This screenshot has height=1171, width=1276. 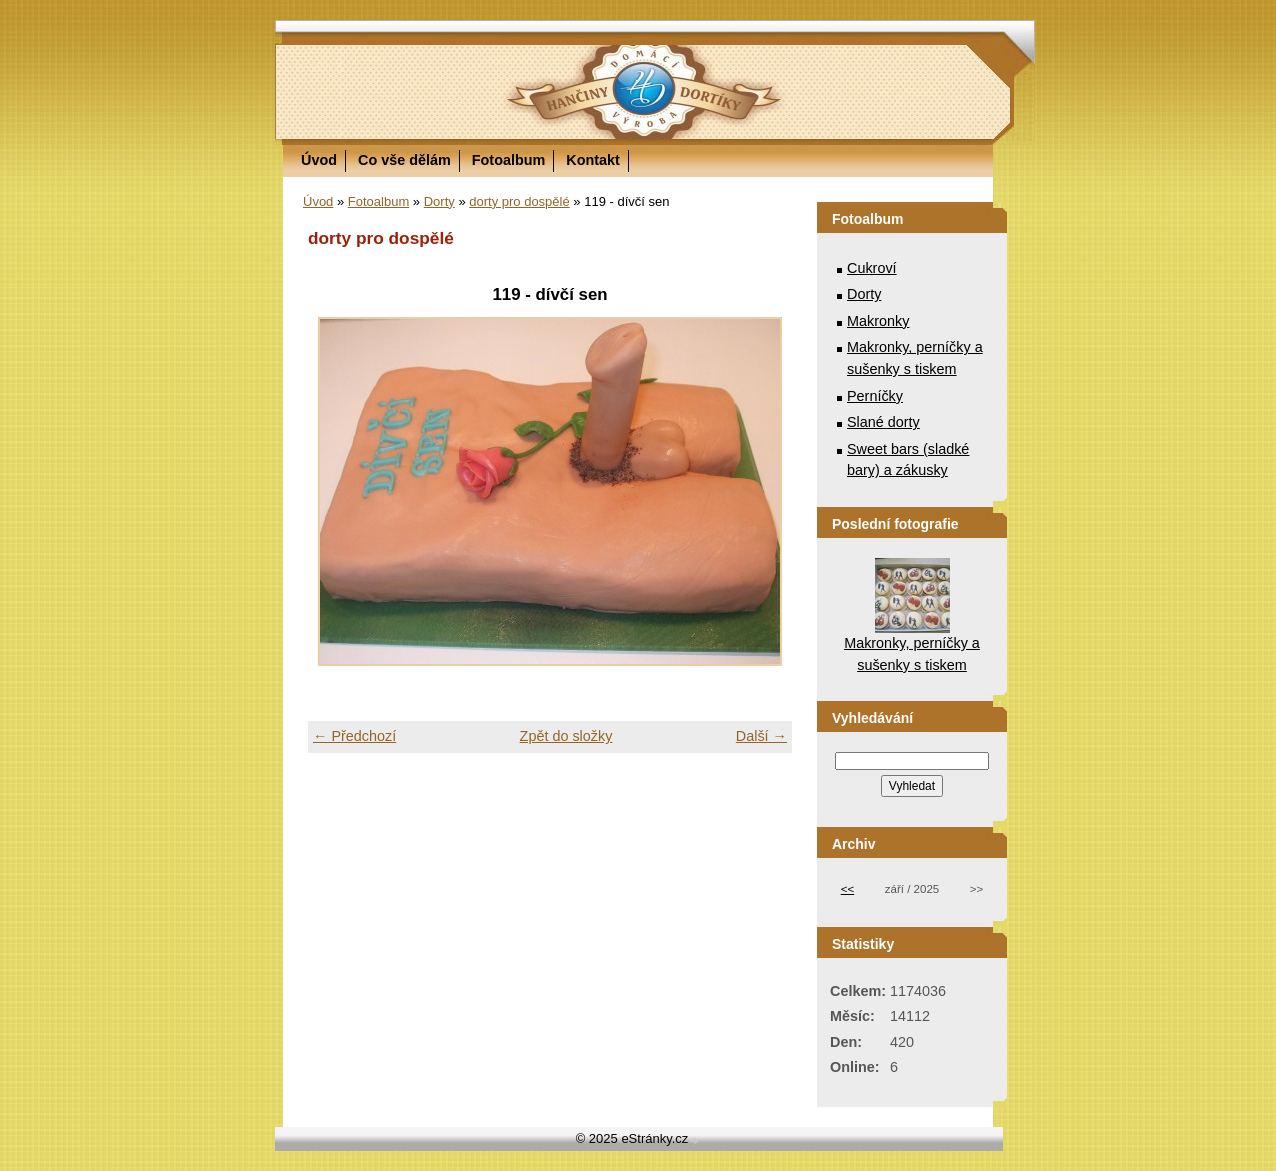 I want to click on Zpět do složky, so click(x=566, y=736).